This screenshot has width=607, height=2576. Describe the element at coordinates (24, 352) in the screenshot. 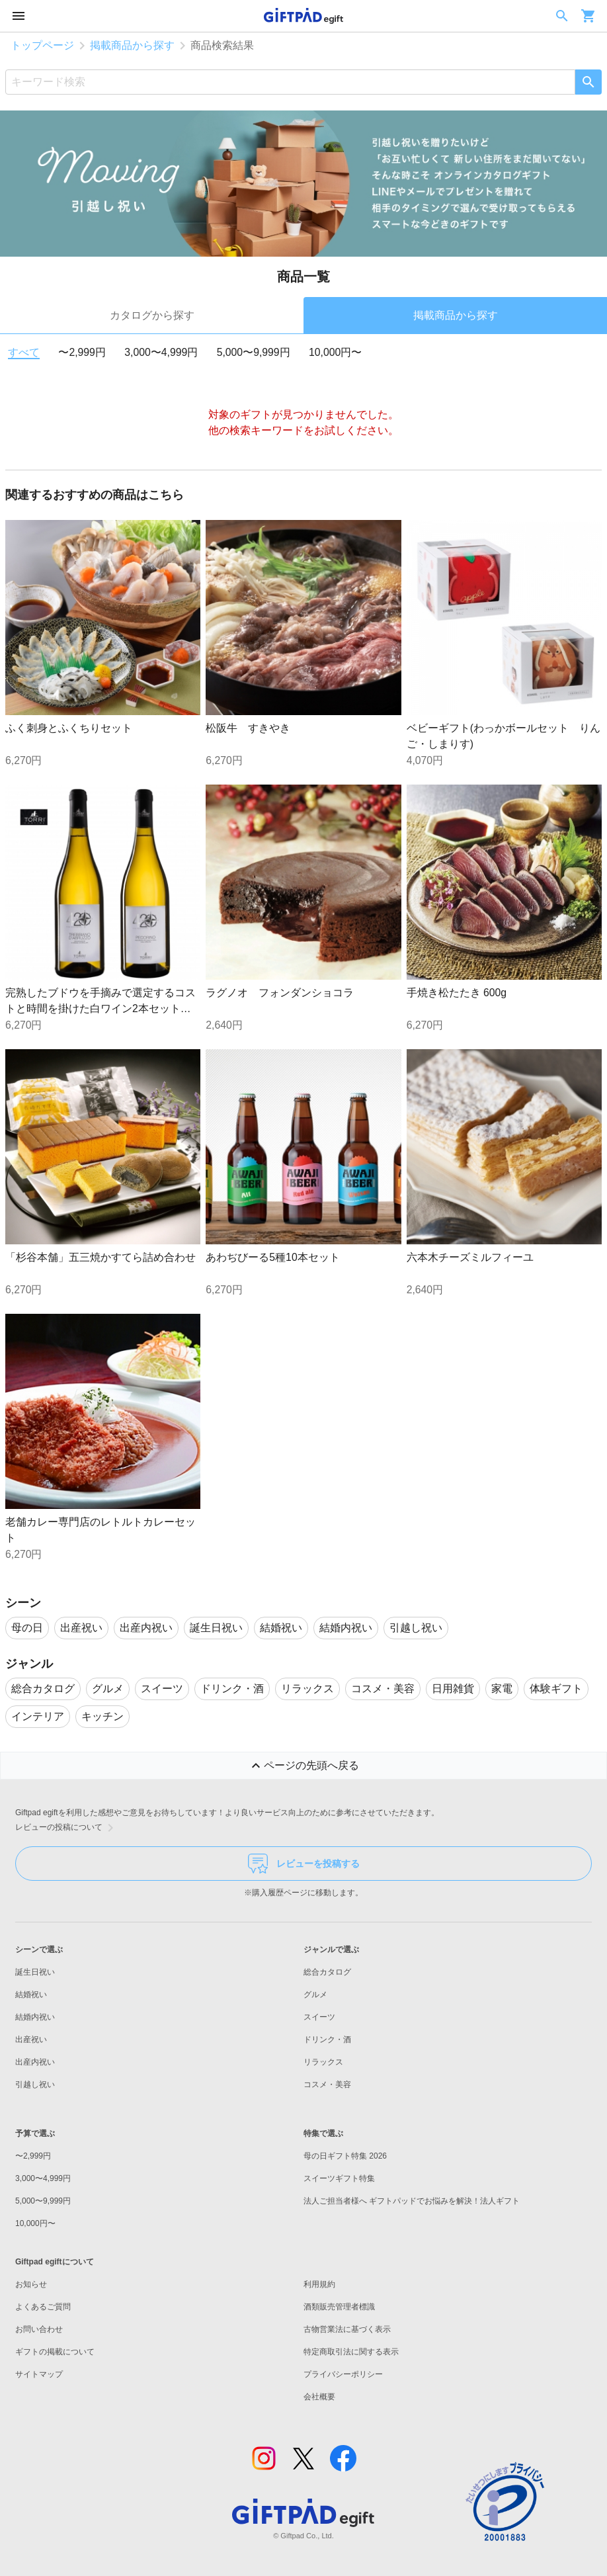

I see `すべて` at that location.